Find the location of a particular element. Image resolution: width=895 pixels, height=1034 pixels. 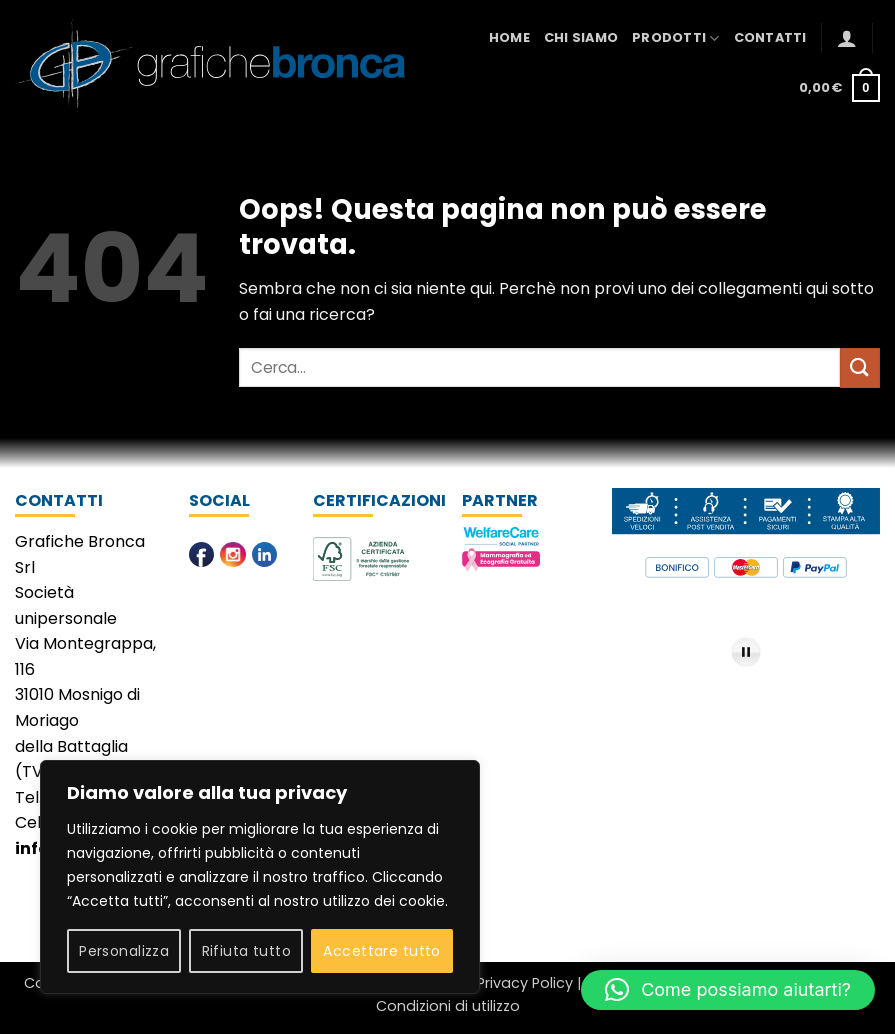

Contatti is located at coordinates (770, 37).